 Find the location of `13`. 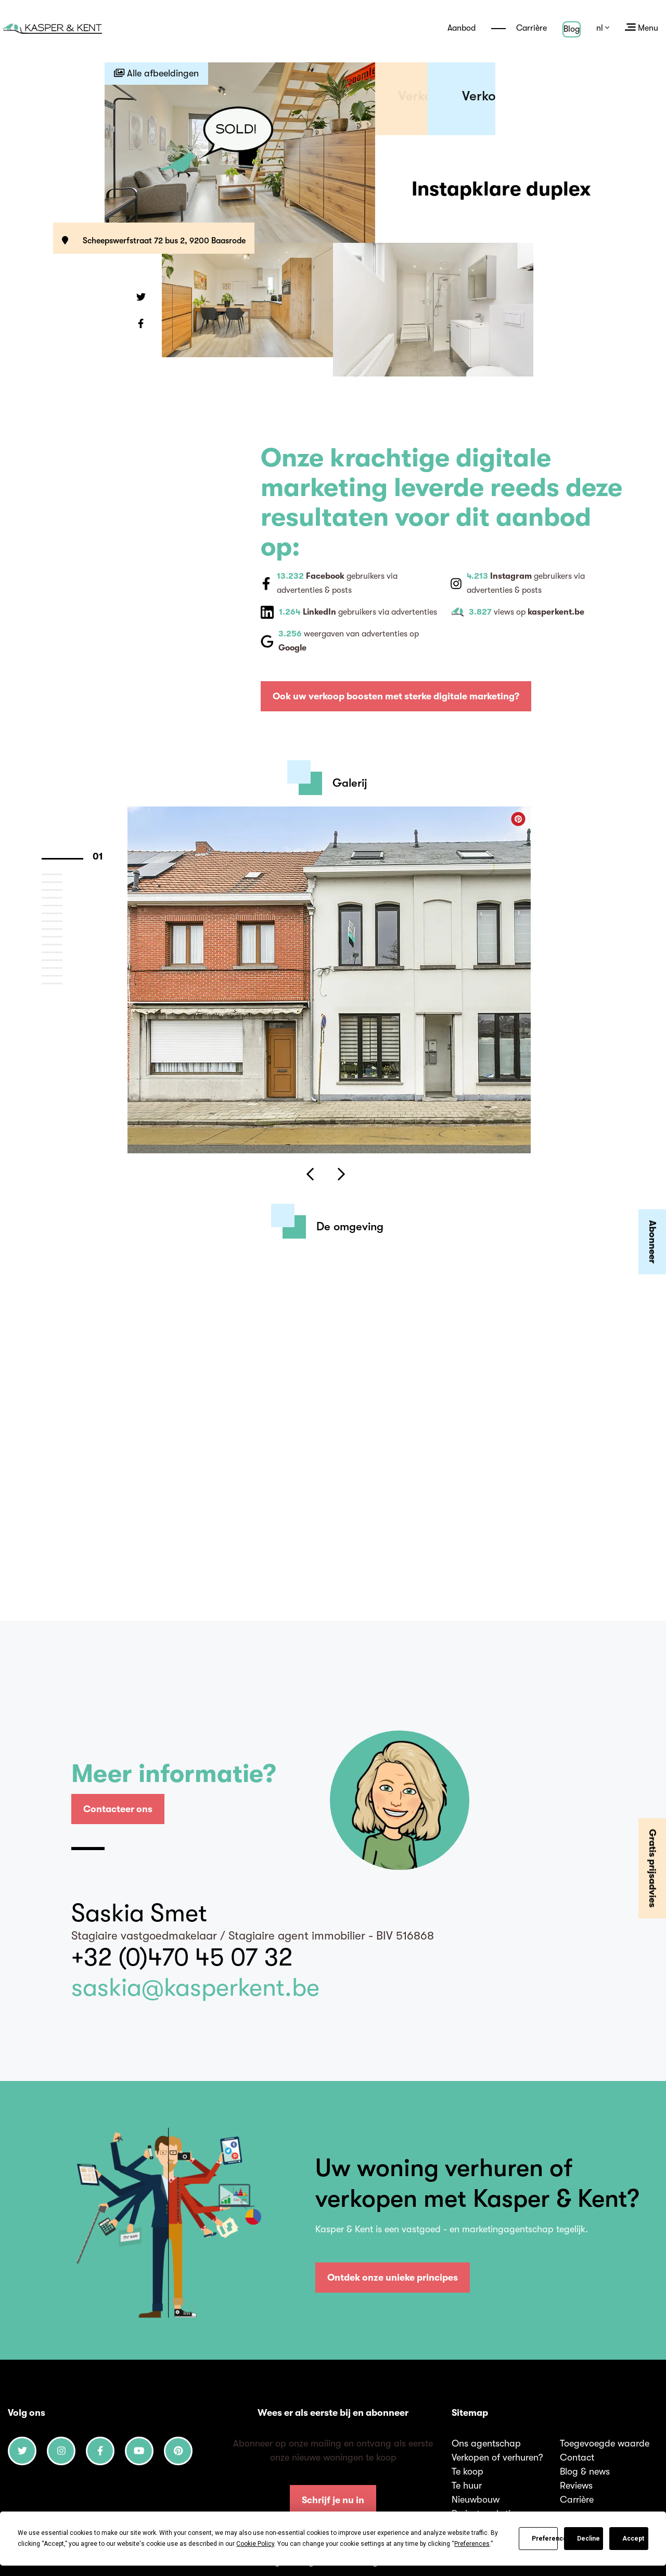

13 is located at coordinates (62, 959).